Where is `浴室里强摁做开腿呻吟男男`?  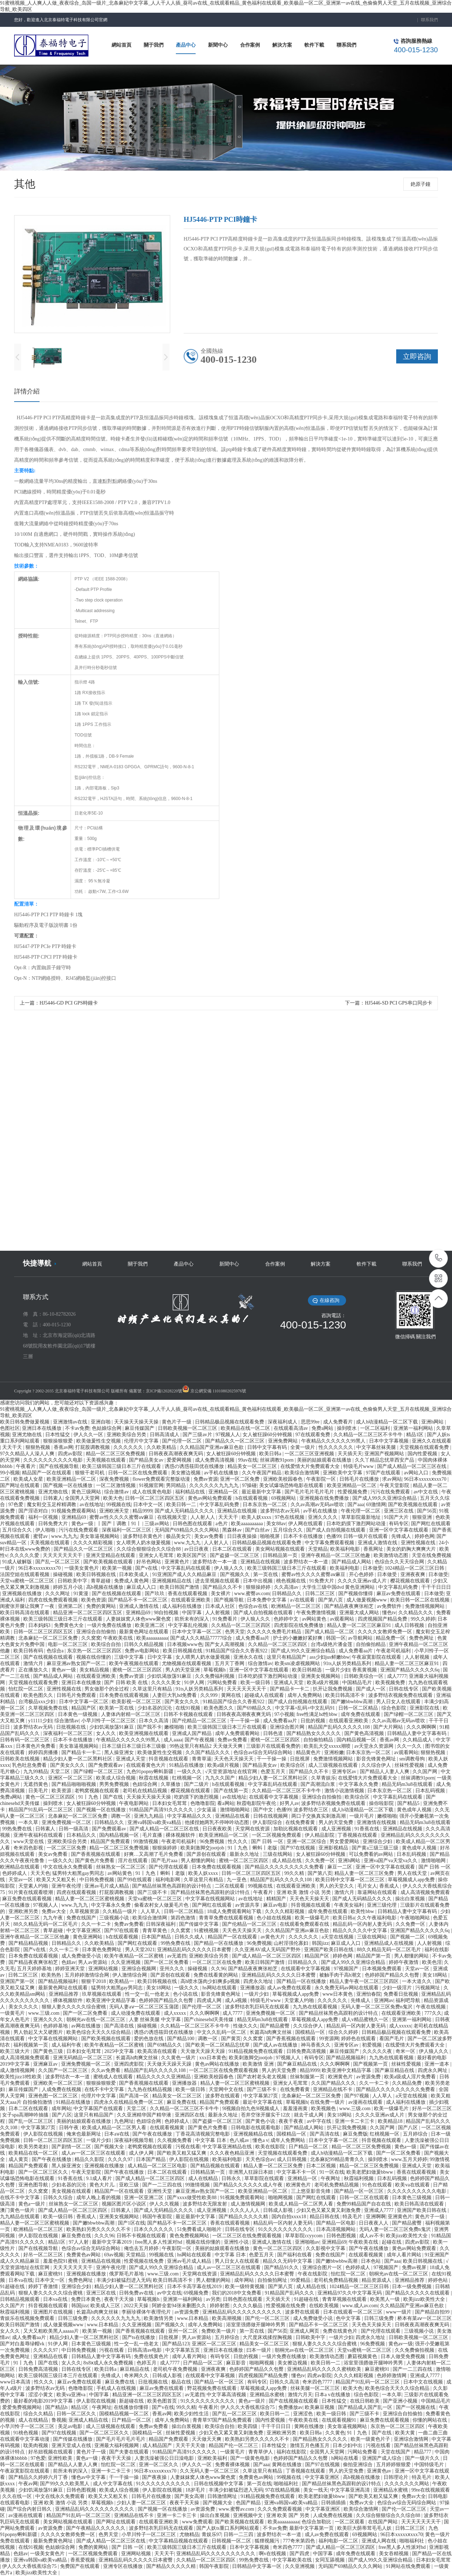 浴室里强摁做开腿呻吟男男 is located at coordinates (256, 2324).